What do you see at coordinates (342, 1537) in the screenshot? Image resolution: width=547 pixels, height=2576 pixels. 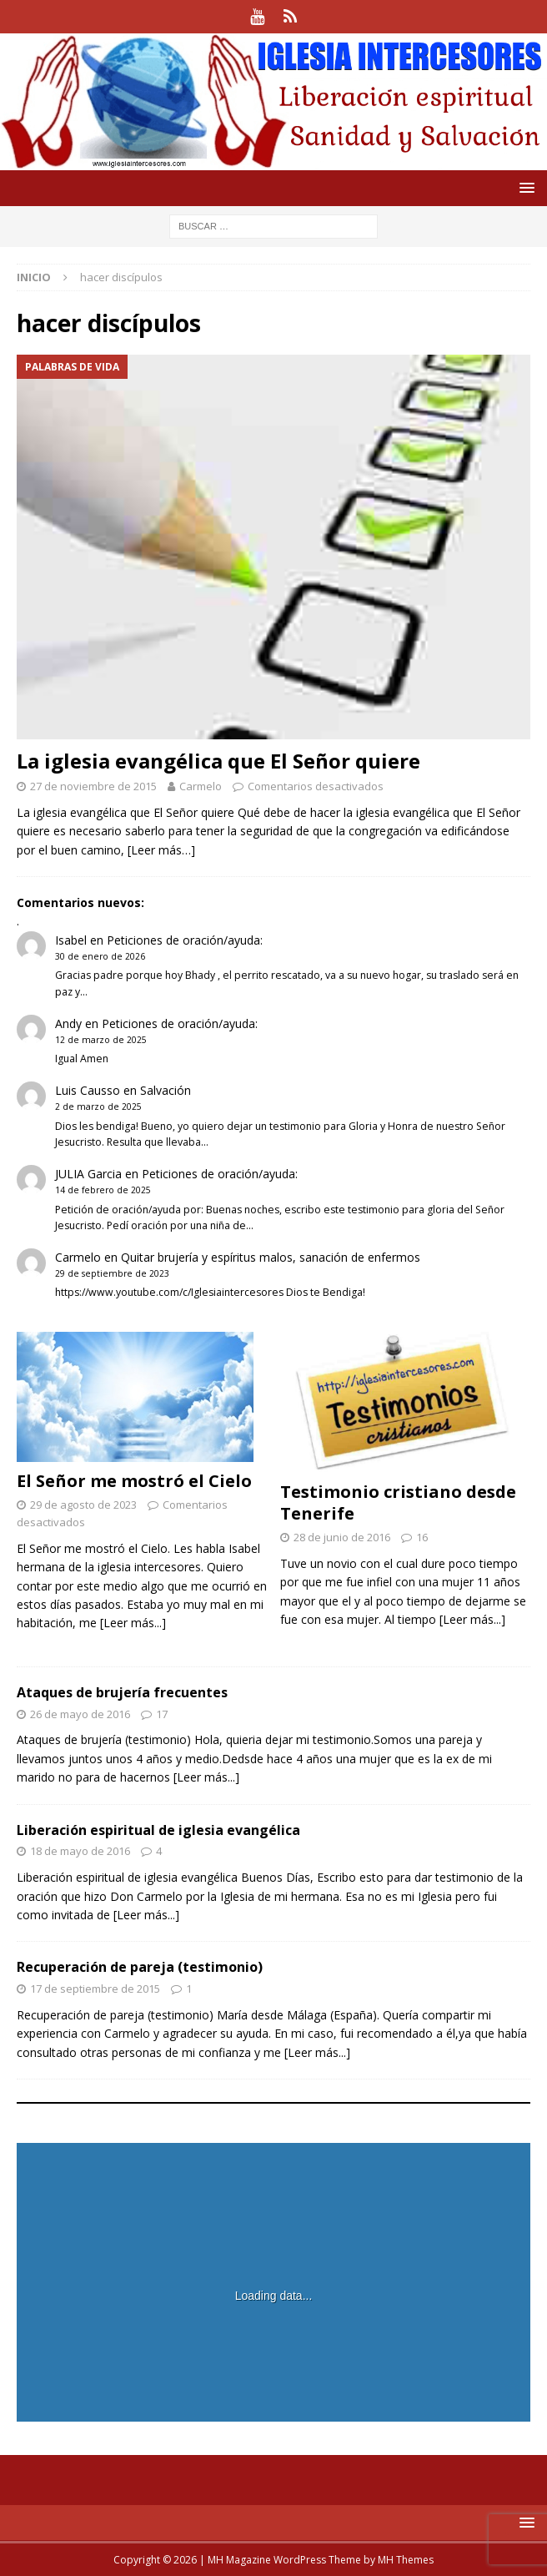 I see `28 de junio de 2016` at bounding box center [342, 1537].